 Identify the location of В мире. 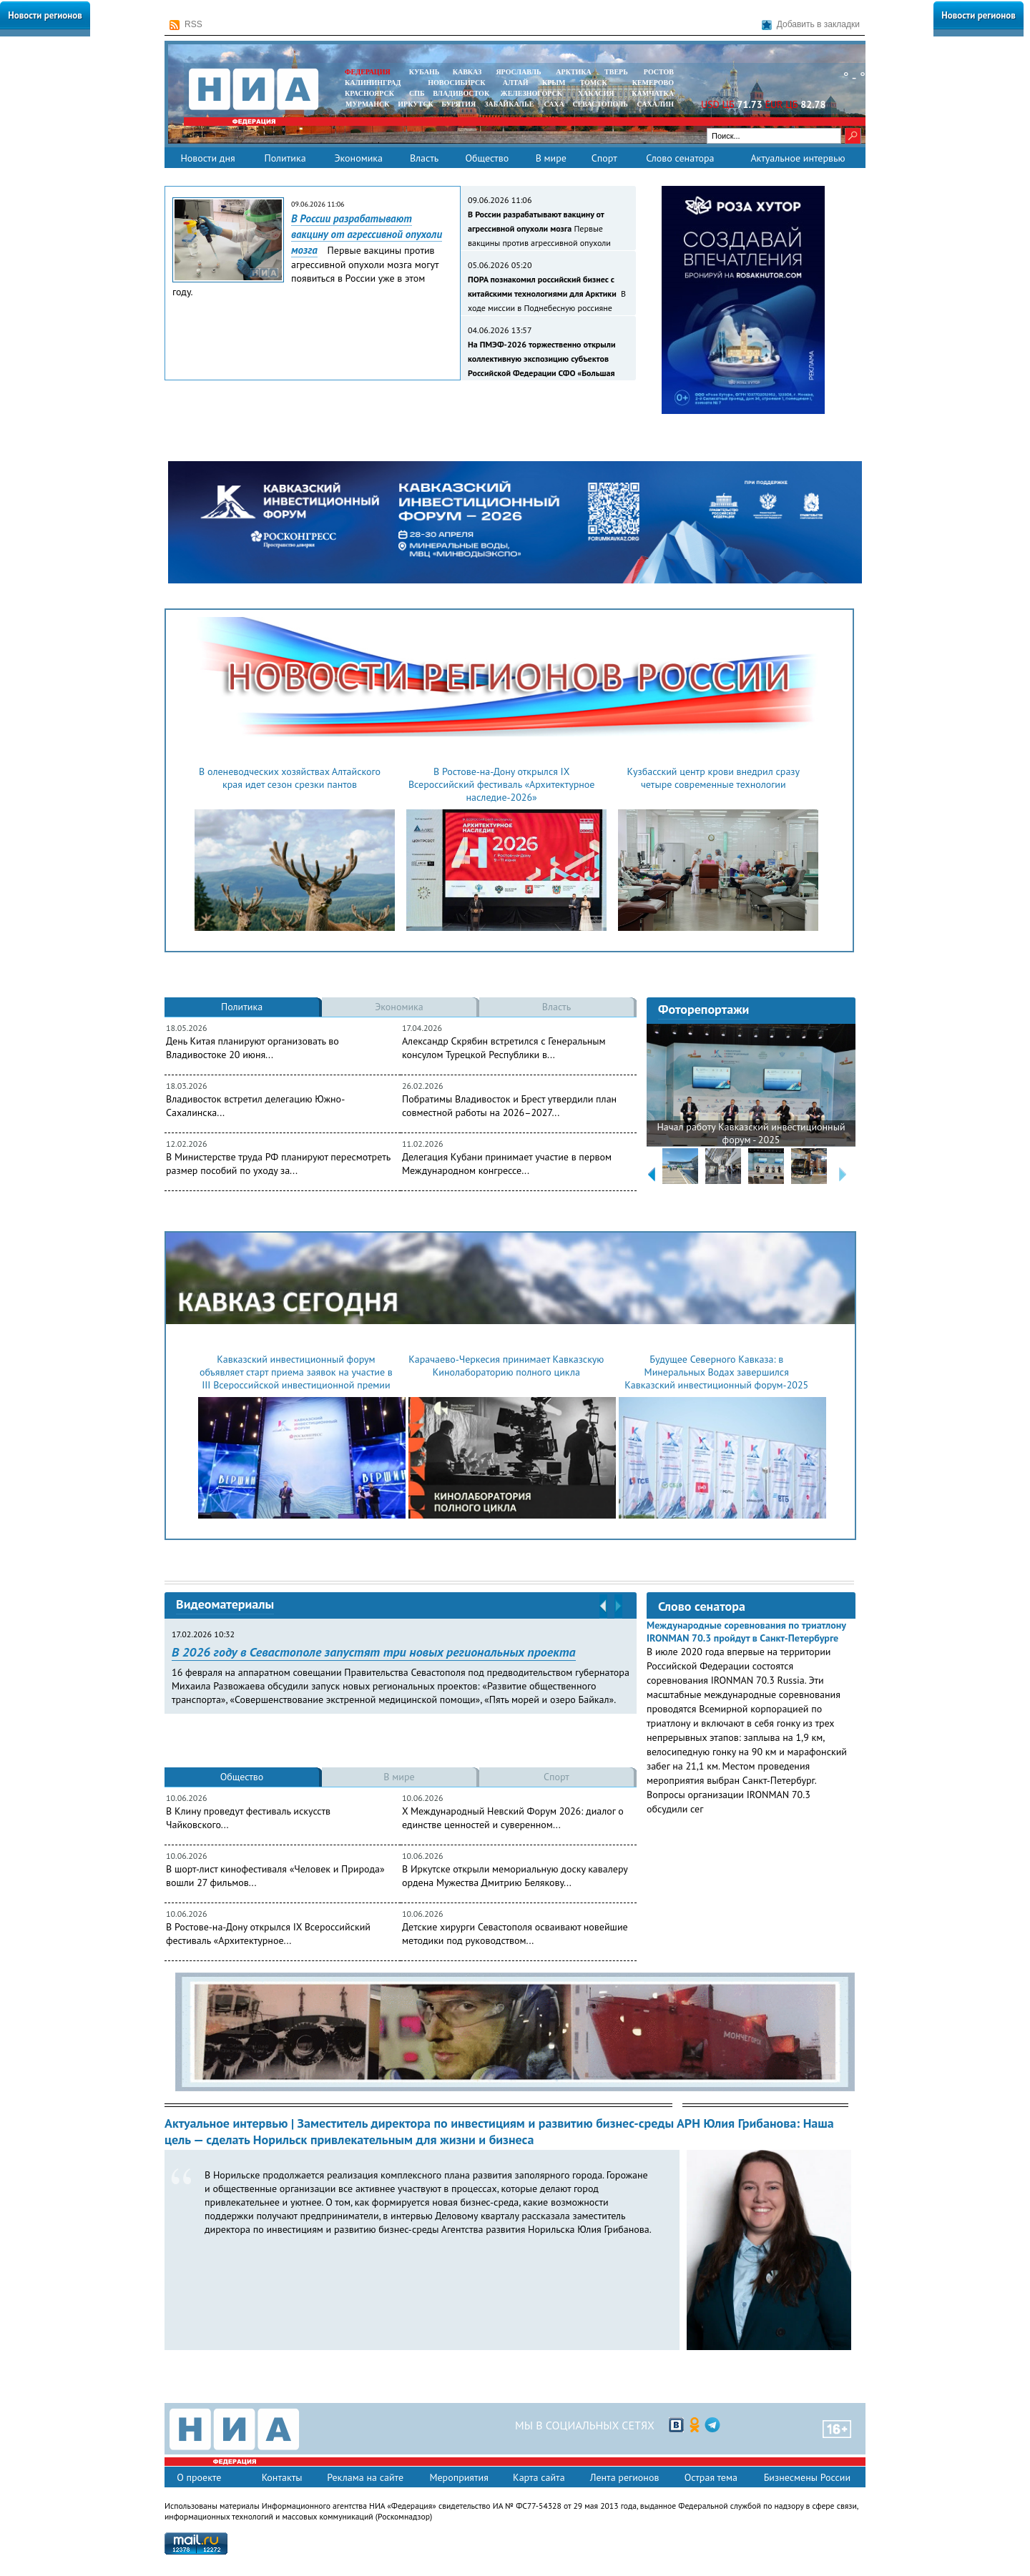
(551, 158).